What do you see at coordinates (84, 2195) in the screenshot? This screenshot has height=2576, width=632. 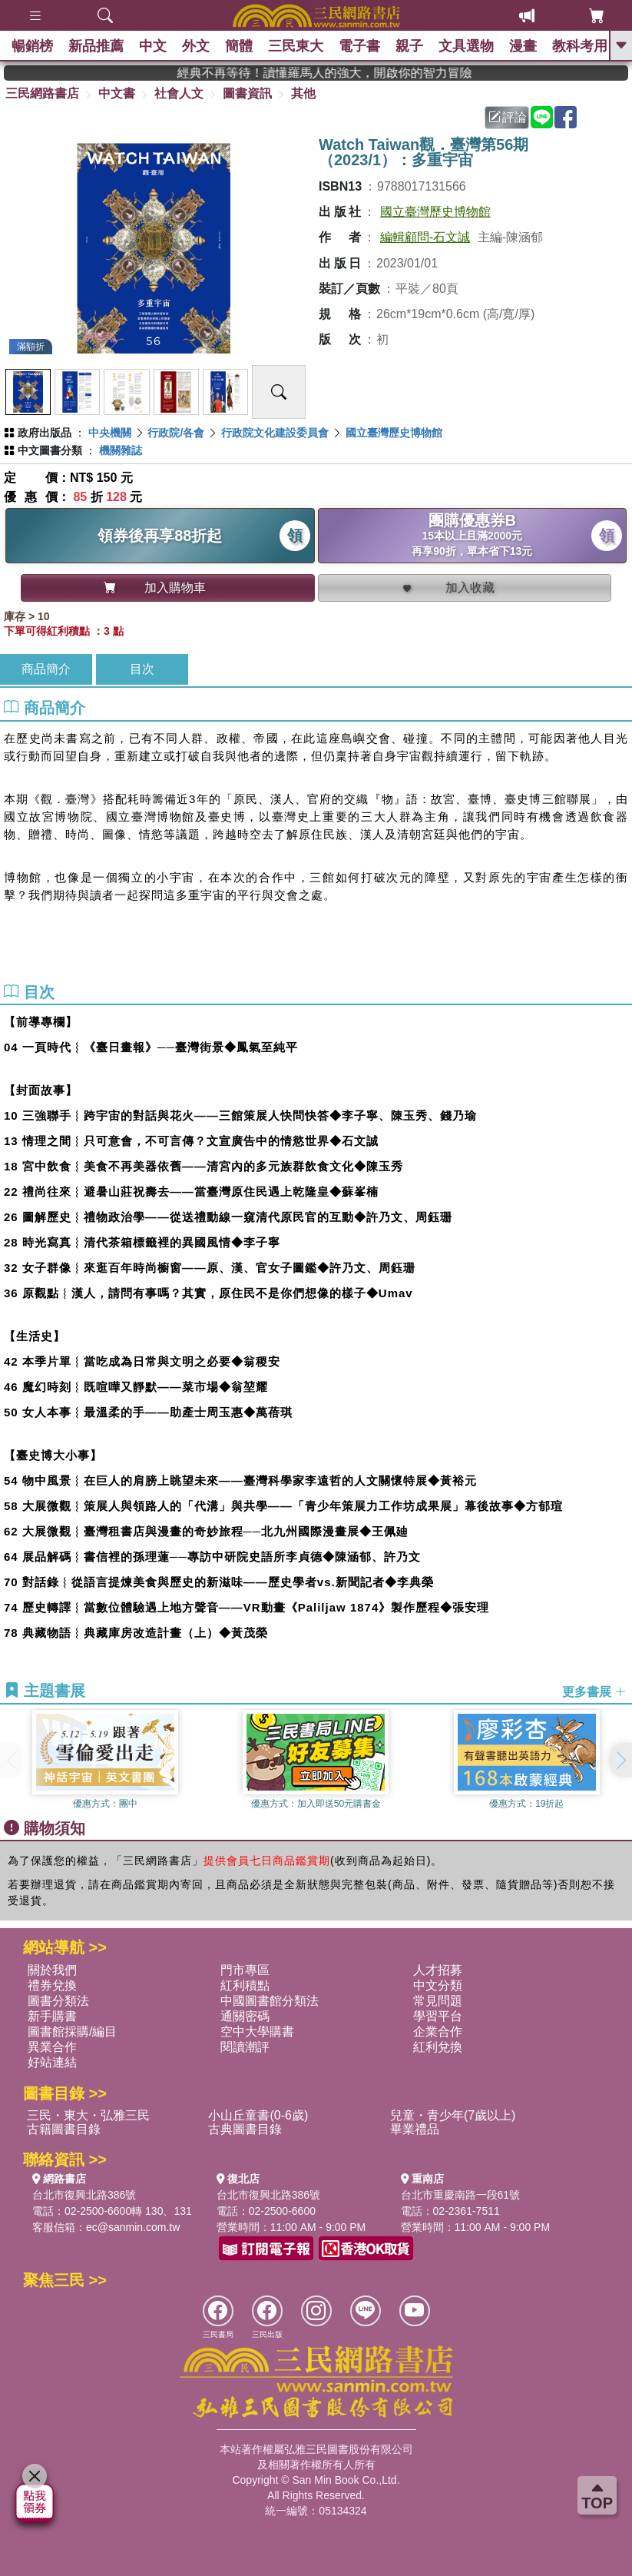 I see `台北市復興北路386號` at bounding box center [84, 2195].